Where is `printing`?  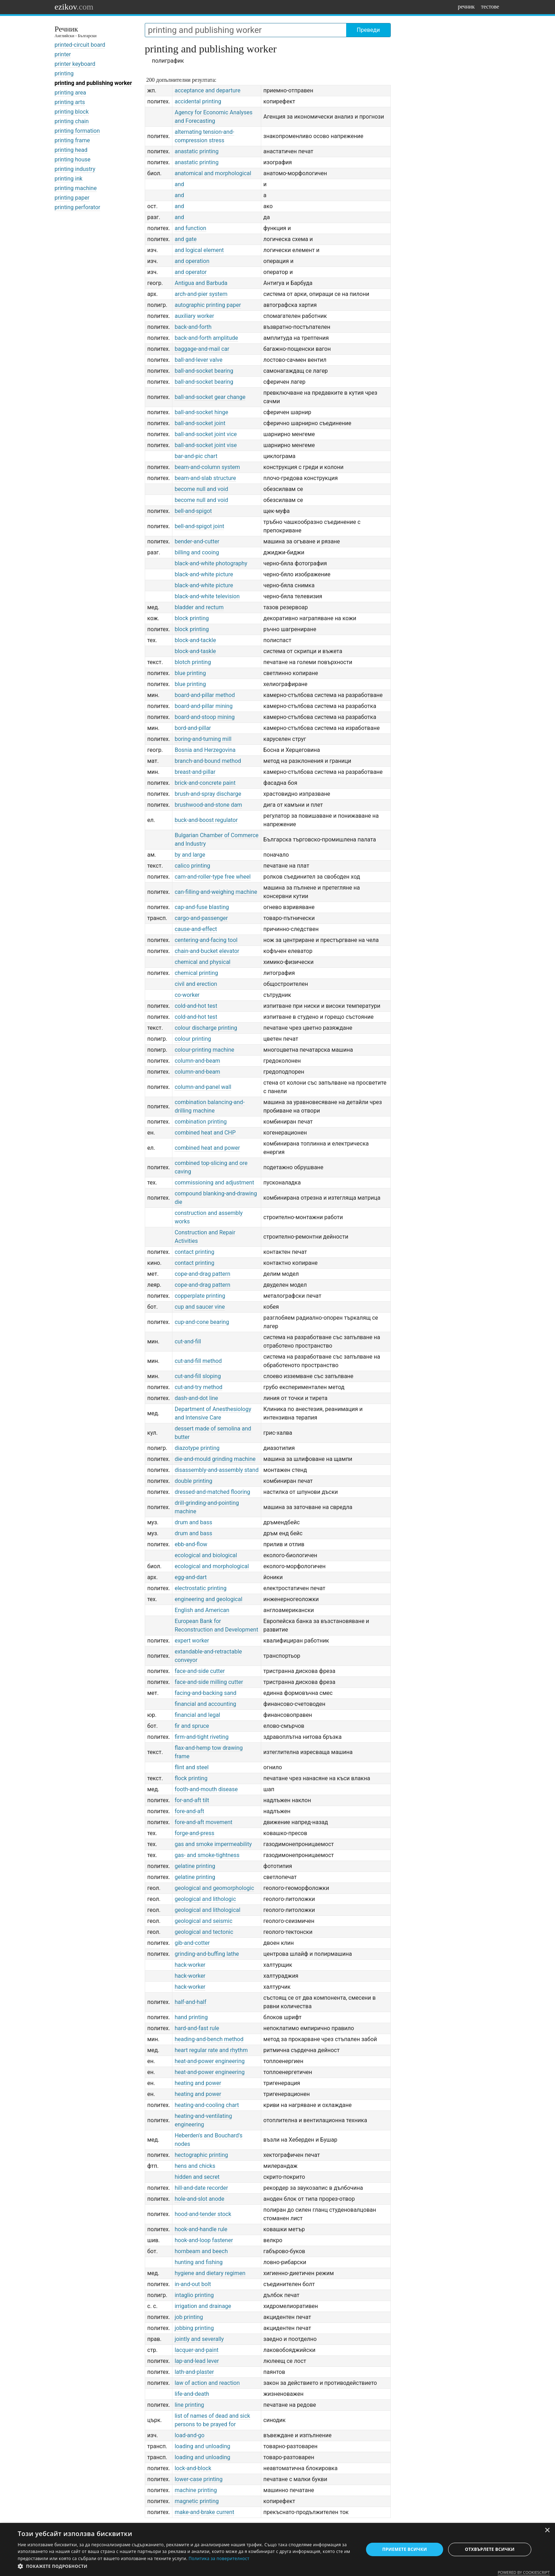 printing is located at coordinates (64, 73).